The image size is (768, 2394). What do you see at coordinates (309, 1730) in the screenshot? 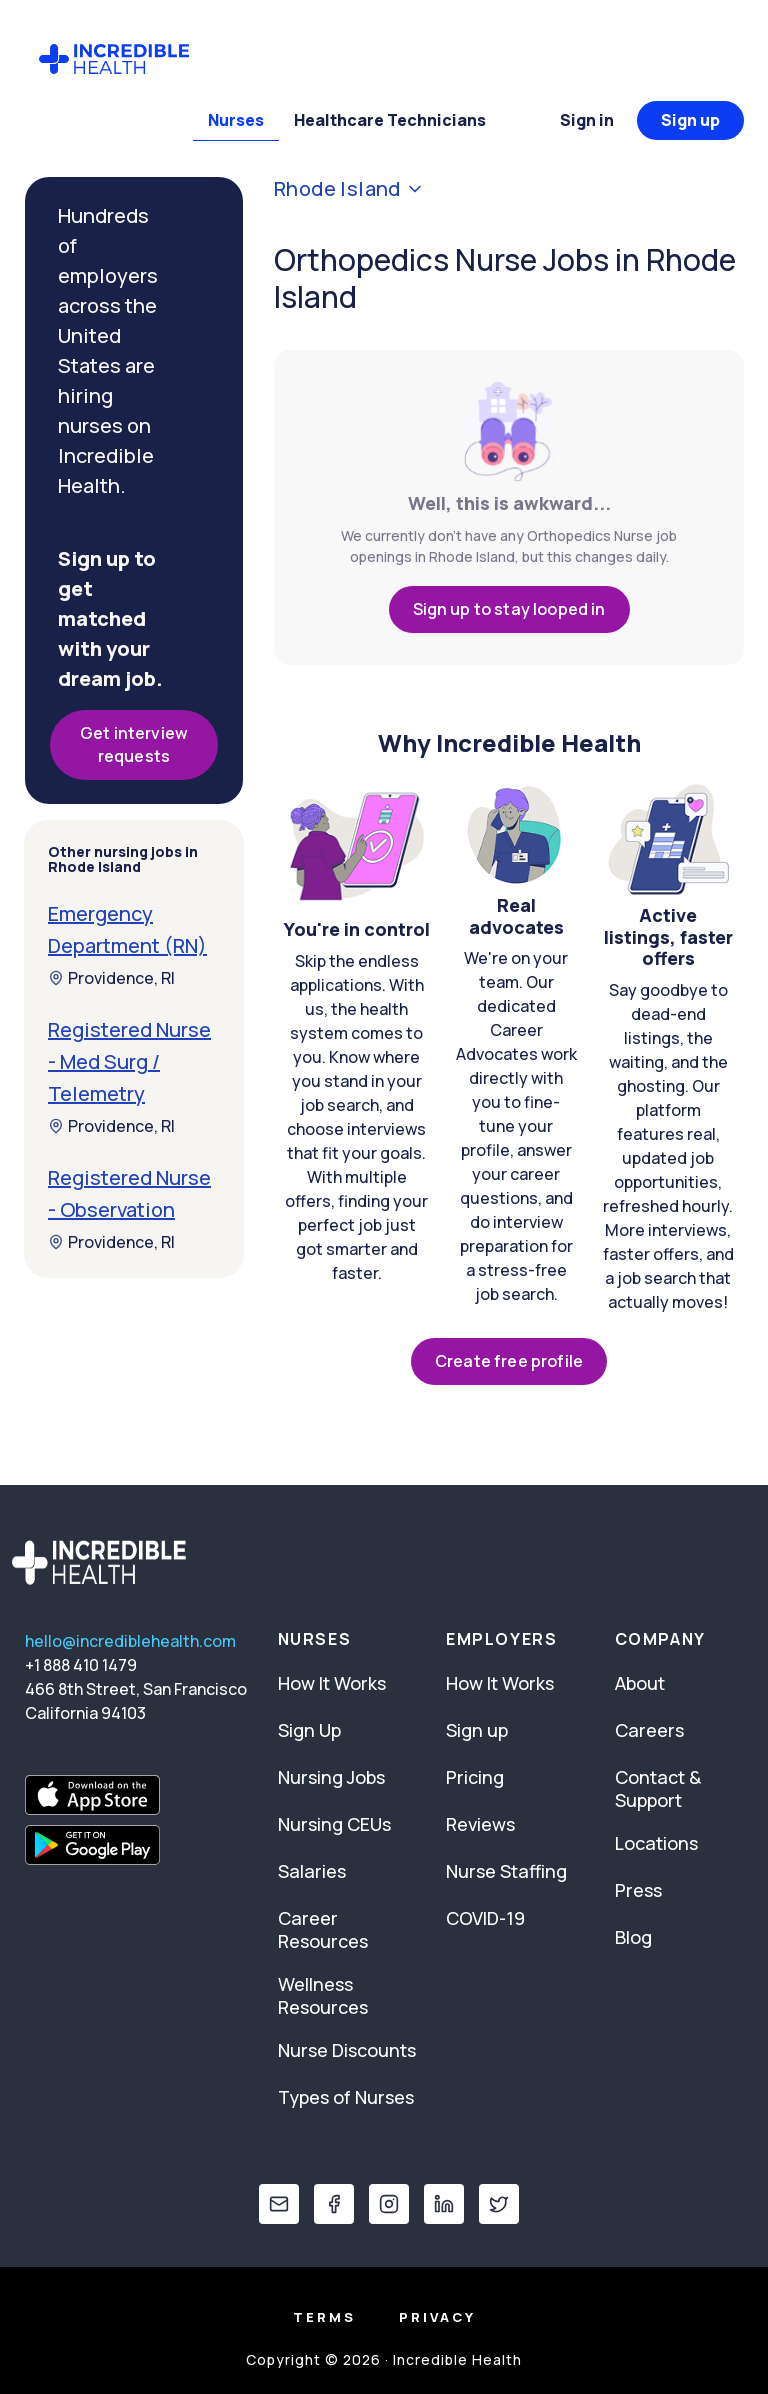
I see `Sign Up` at bounding box center [309, 1730].